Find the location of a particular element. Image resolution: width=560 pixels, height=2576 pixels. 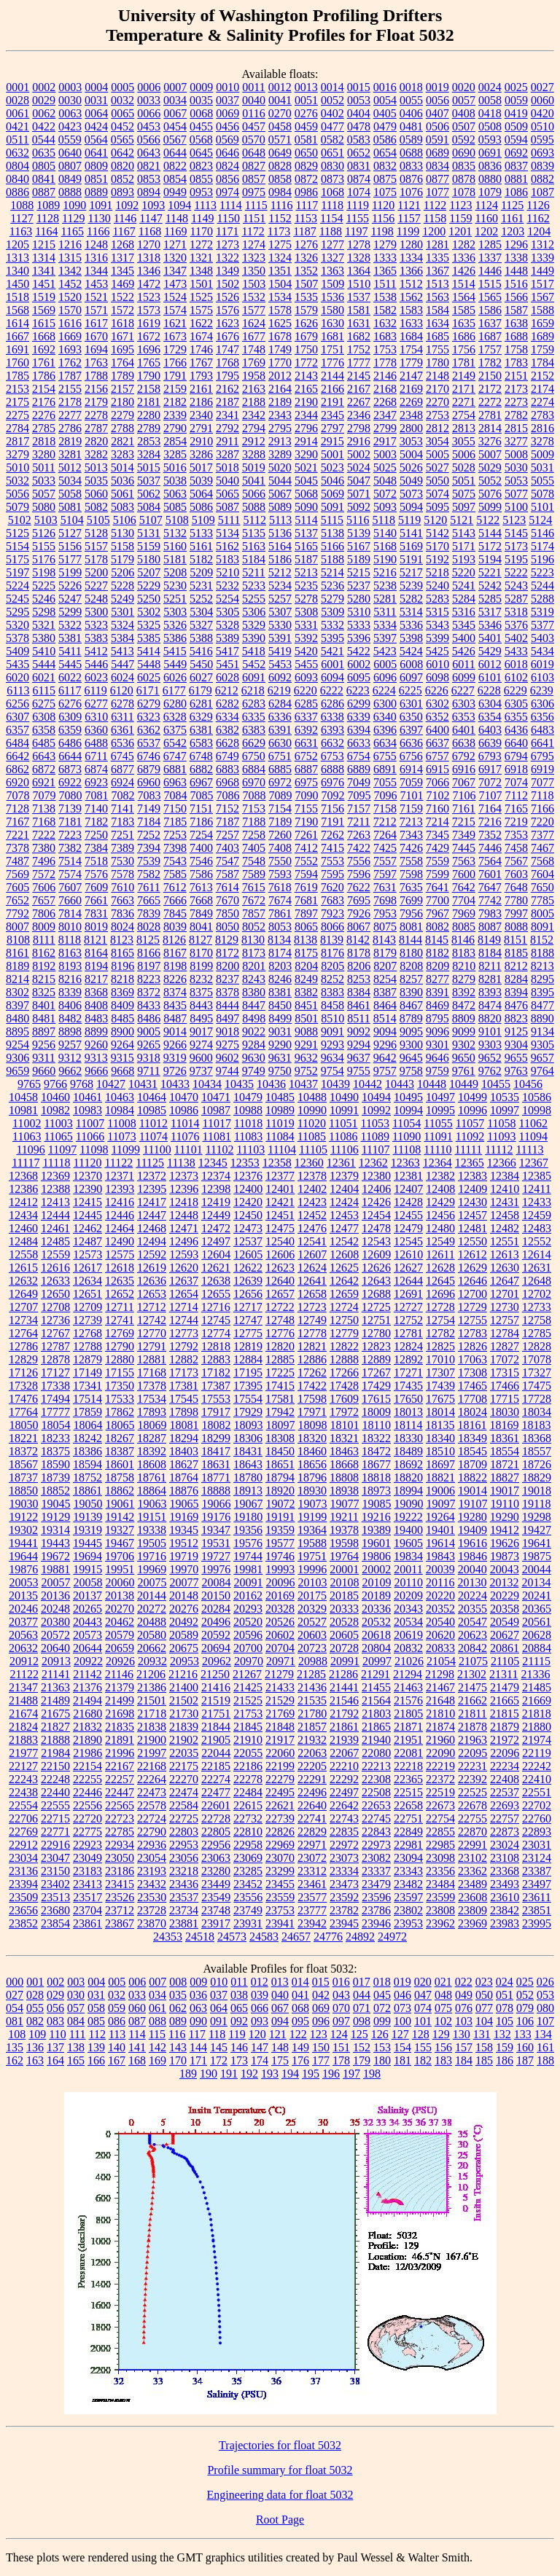

21883 is located at coordinates (23, 1740).